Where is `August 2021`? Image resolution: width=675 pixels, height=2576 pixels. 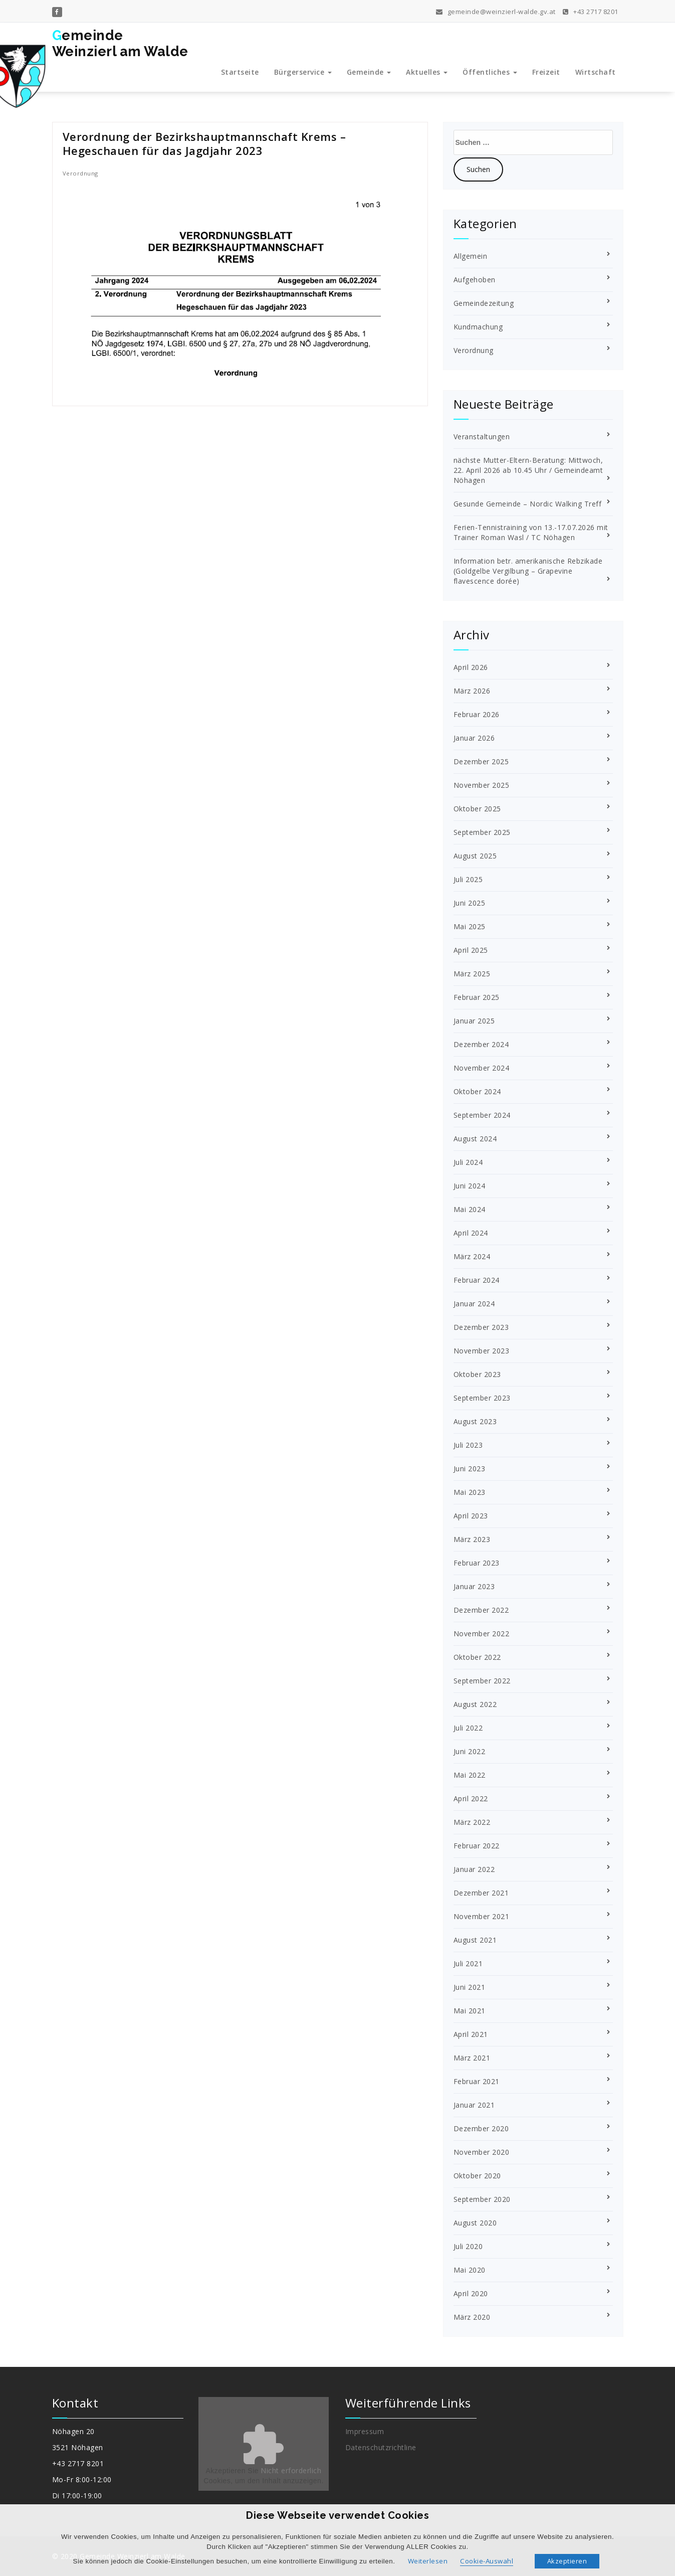
August 2021 is located at coordinates (475, 1940).